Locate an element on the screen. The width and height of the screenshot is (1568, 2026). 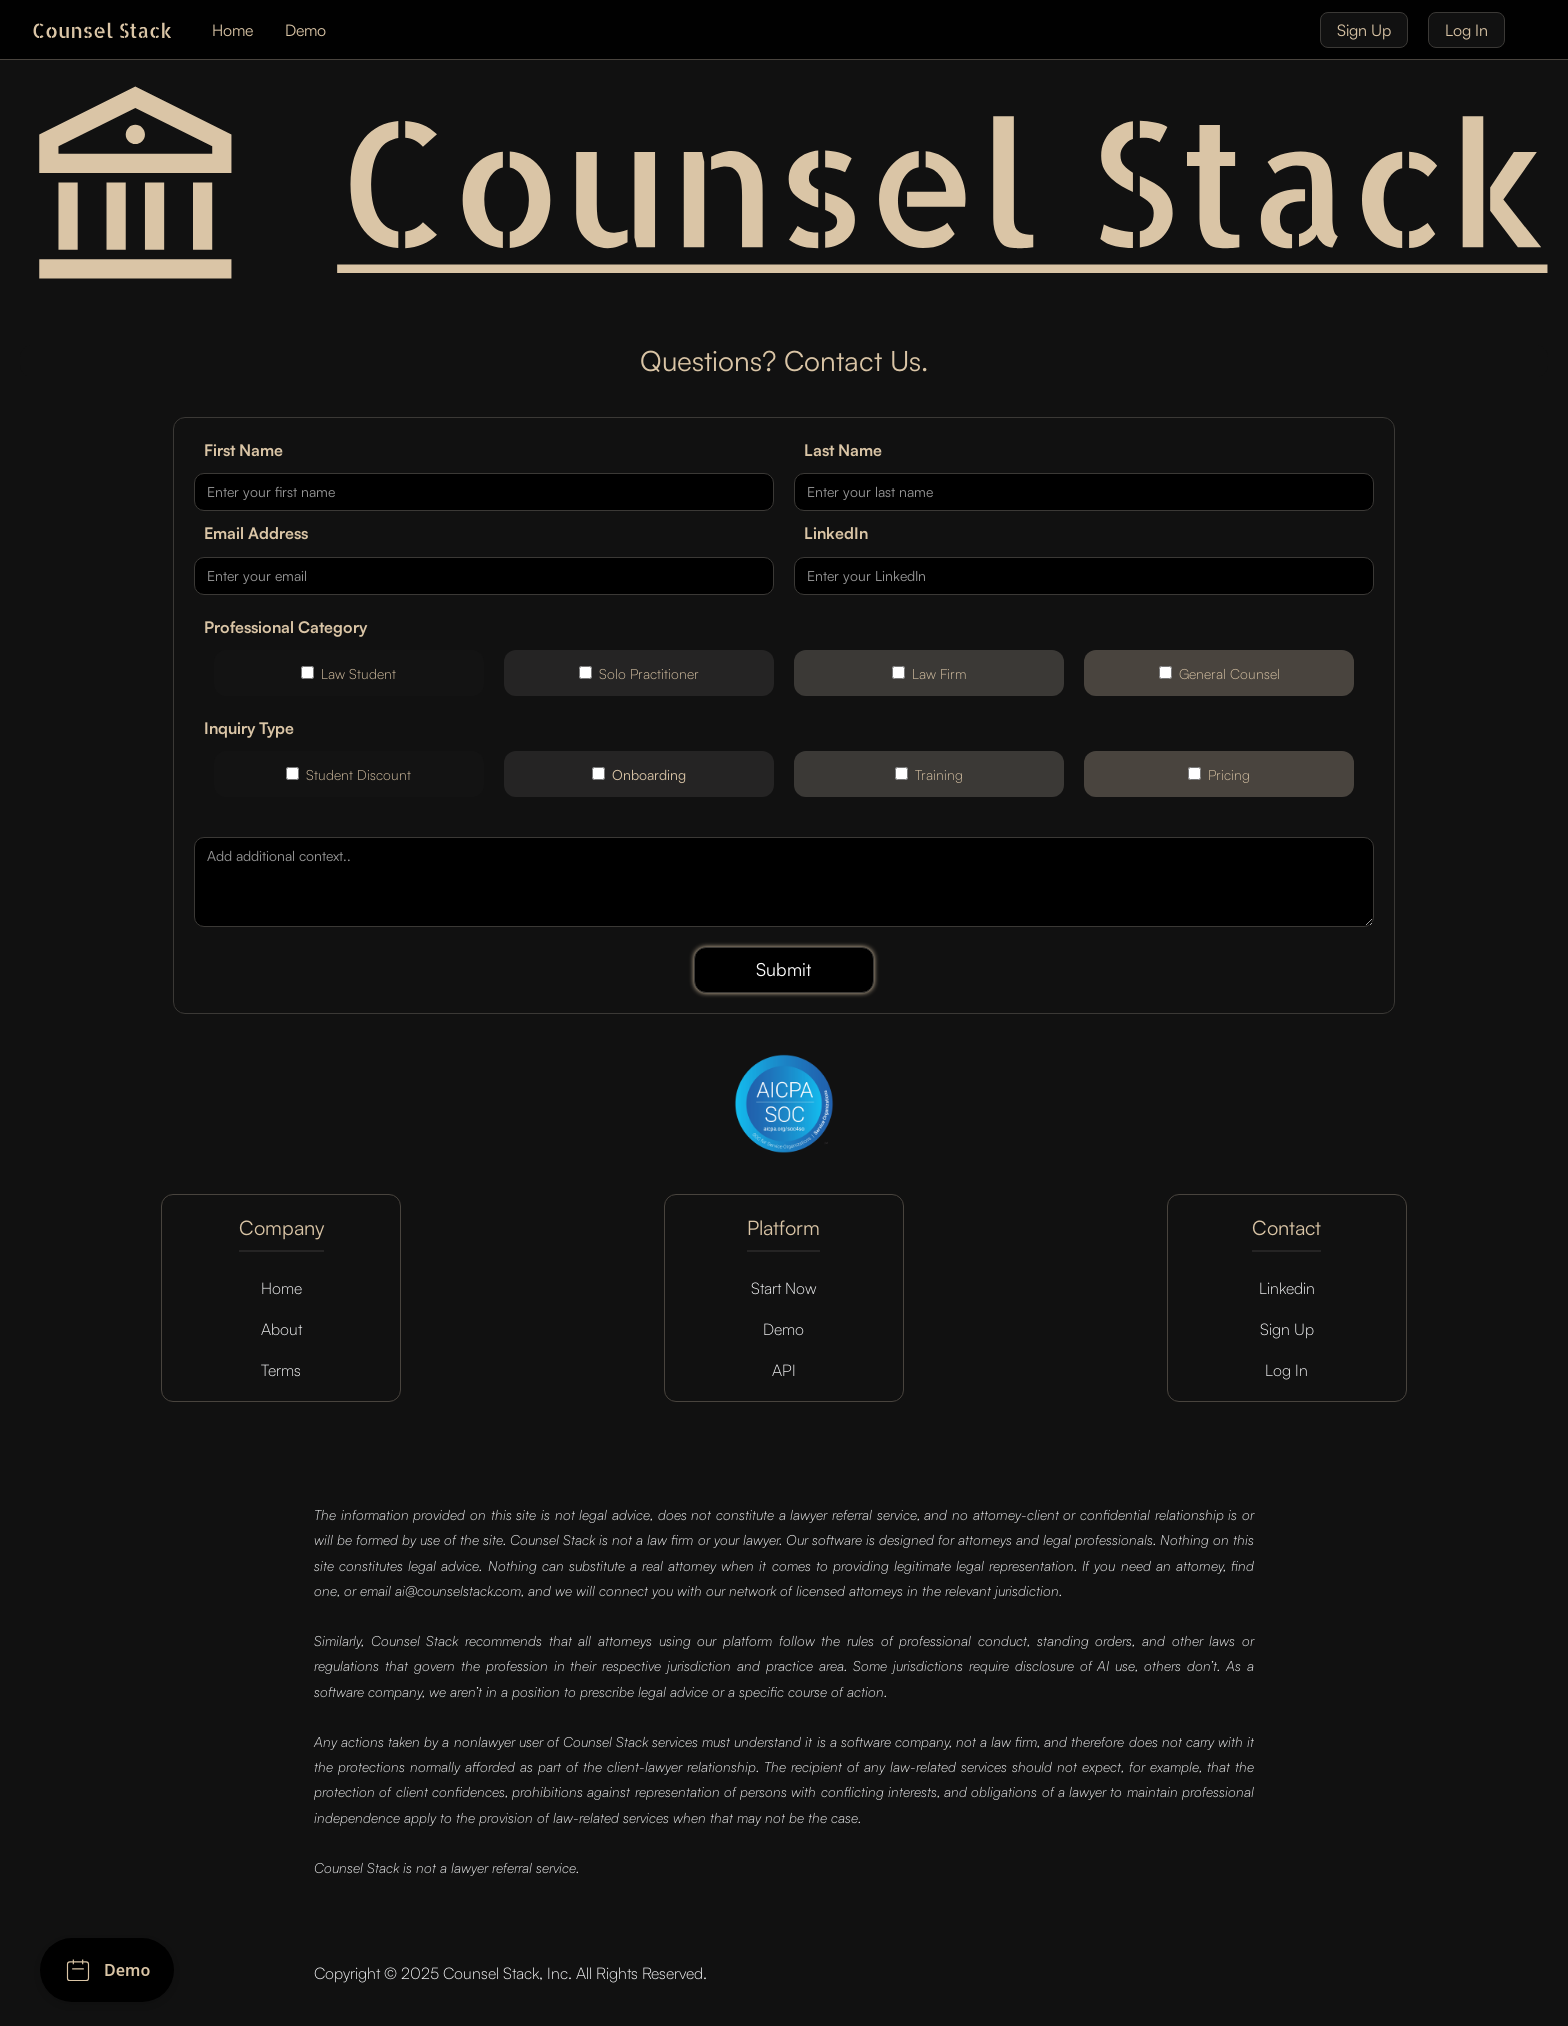
Home is located at coordinates (232, 30).